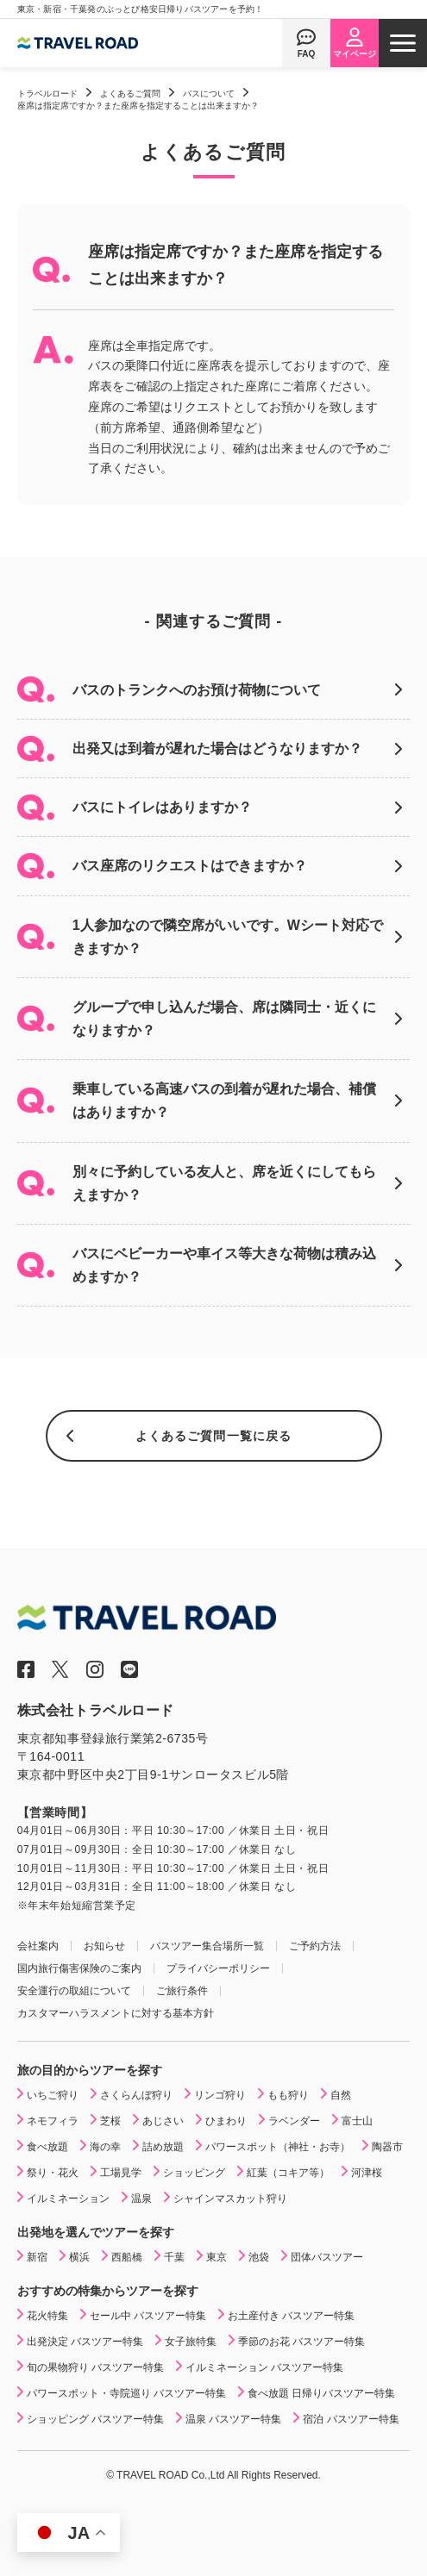  I want to click on リンゴ狩り, so click(220, 2095).